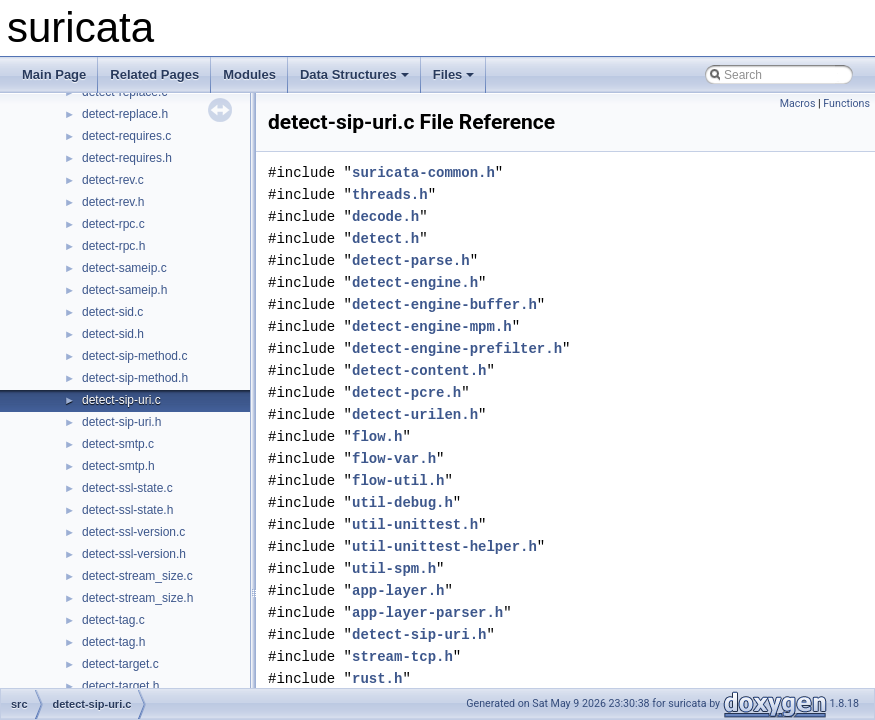 The height and width of the screenshot is (720, 875). Describe the element at coordinates (124, 268) in the screenshot. I see `detect-sameip.c` at that location.